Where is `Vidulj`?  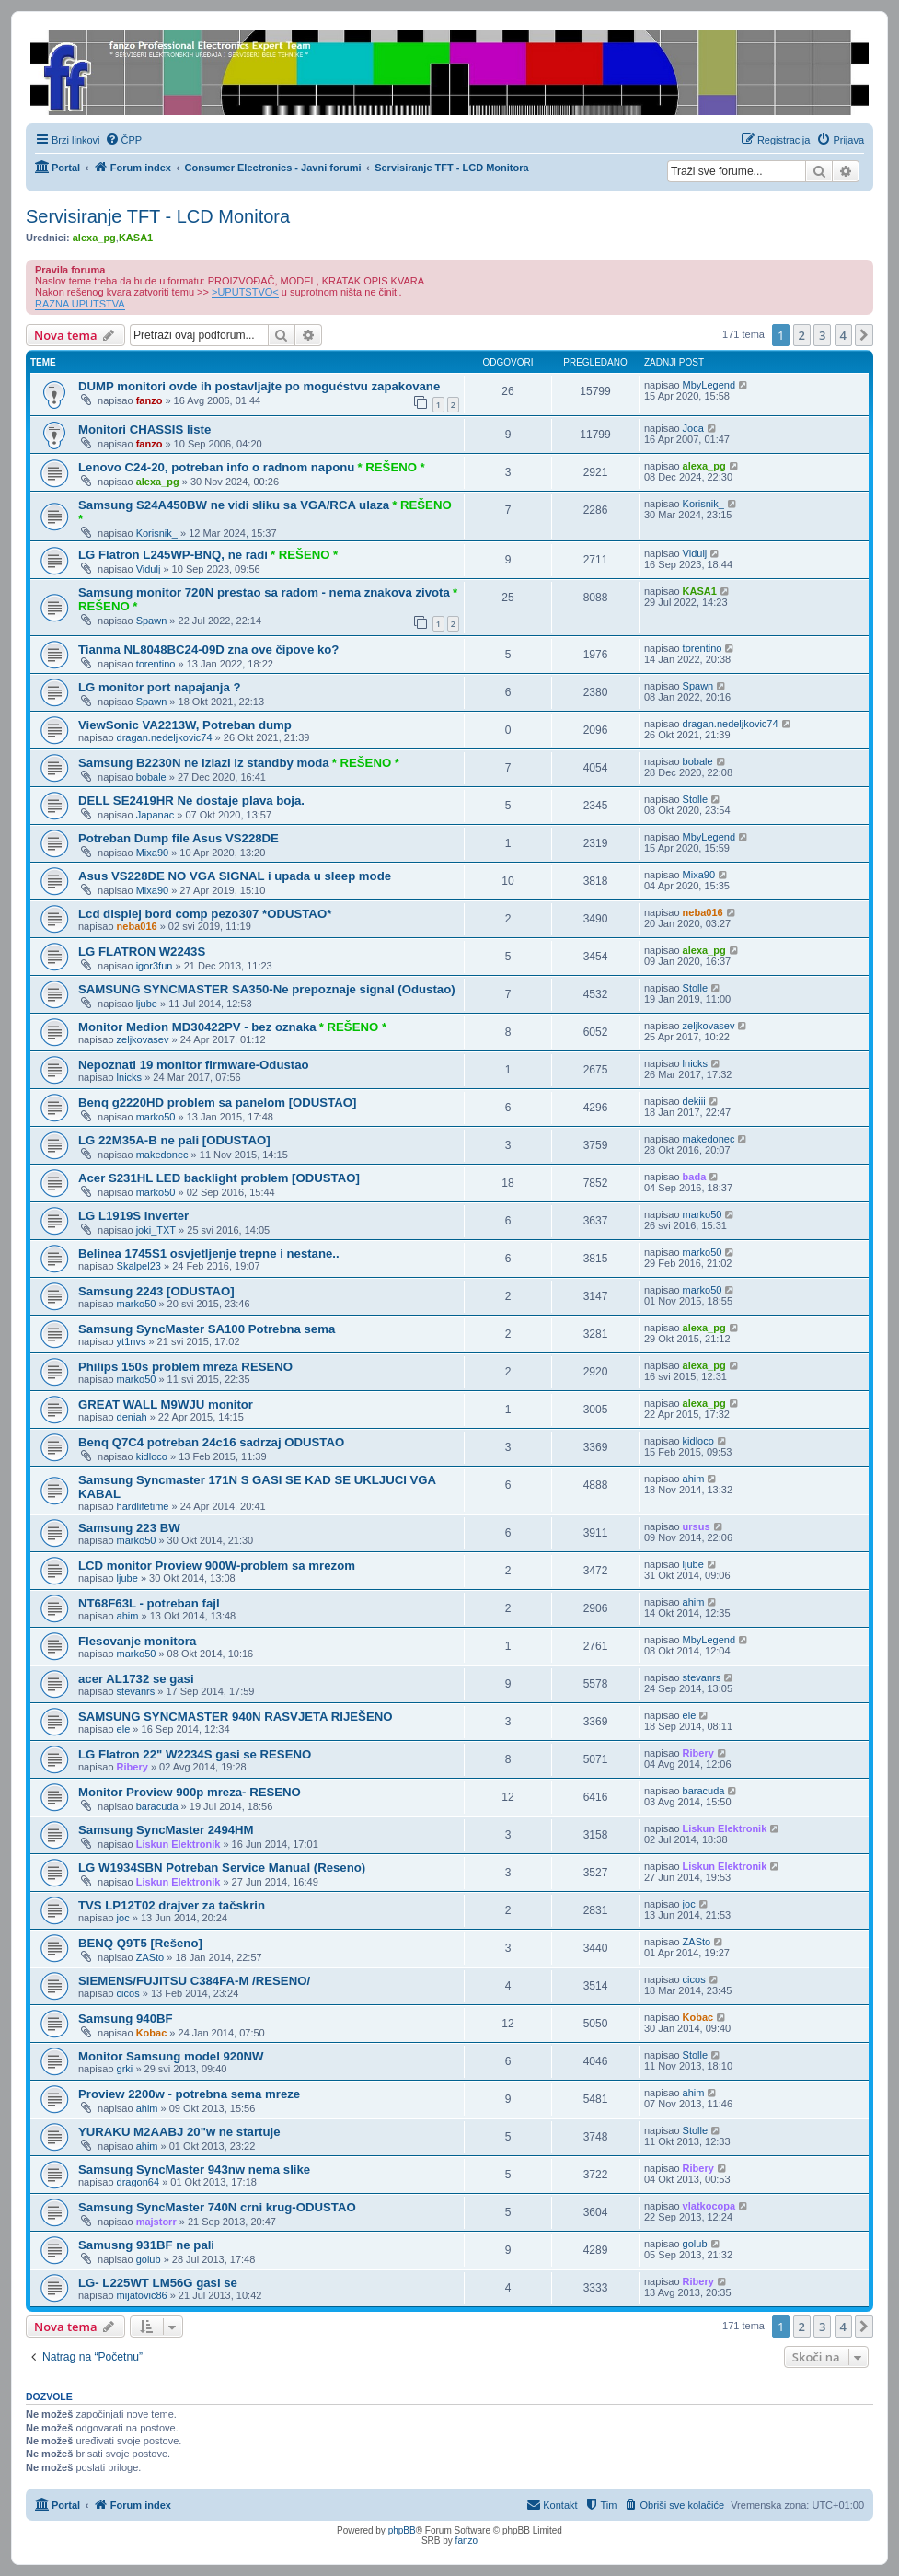 Vidulj is located at coordinates (148, 568).